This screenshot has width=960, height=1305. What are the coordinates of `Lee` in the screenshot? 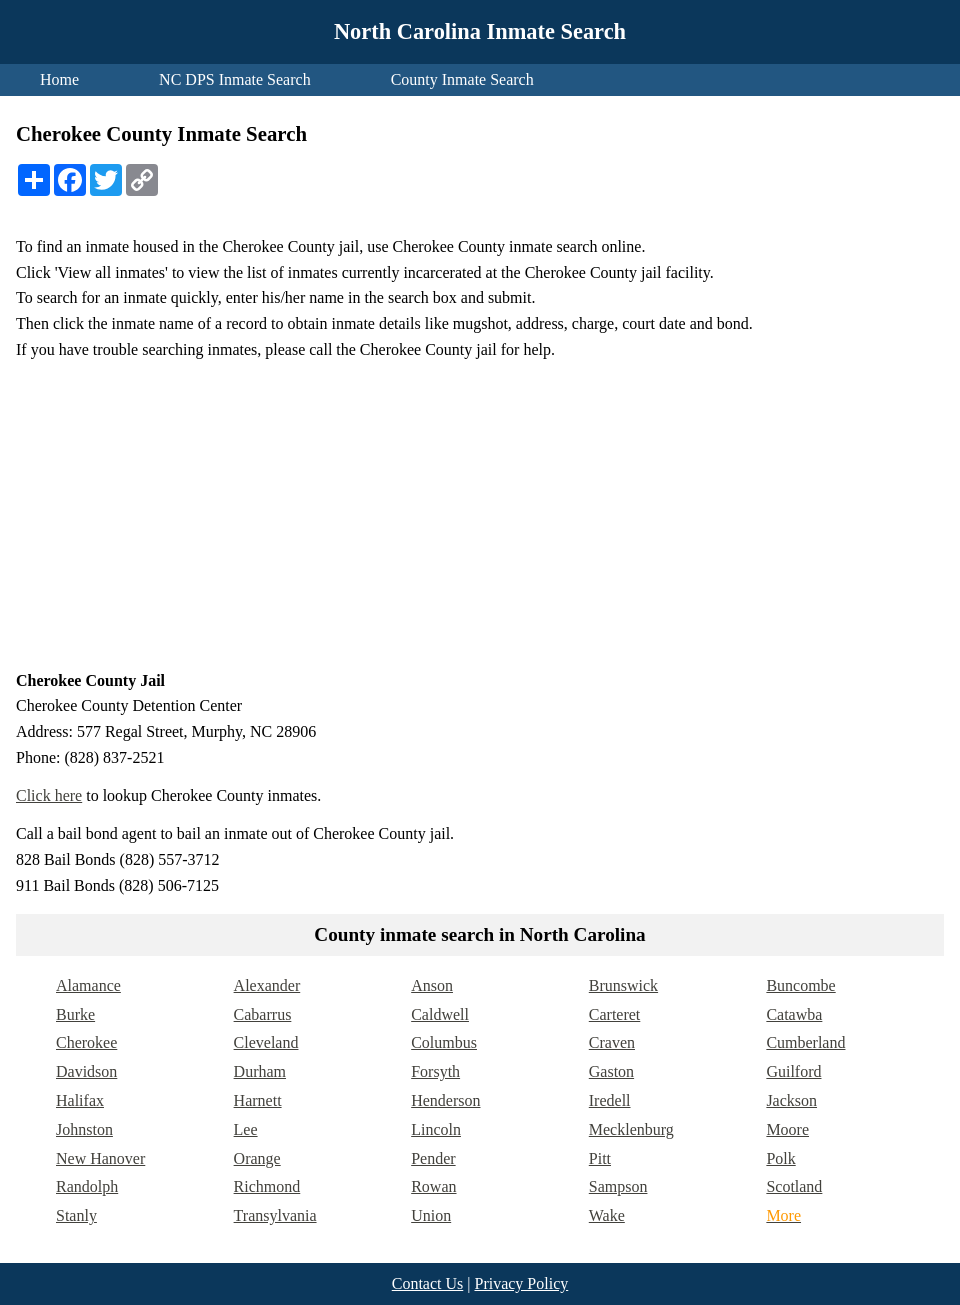 It's located at (246, 1129).